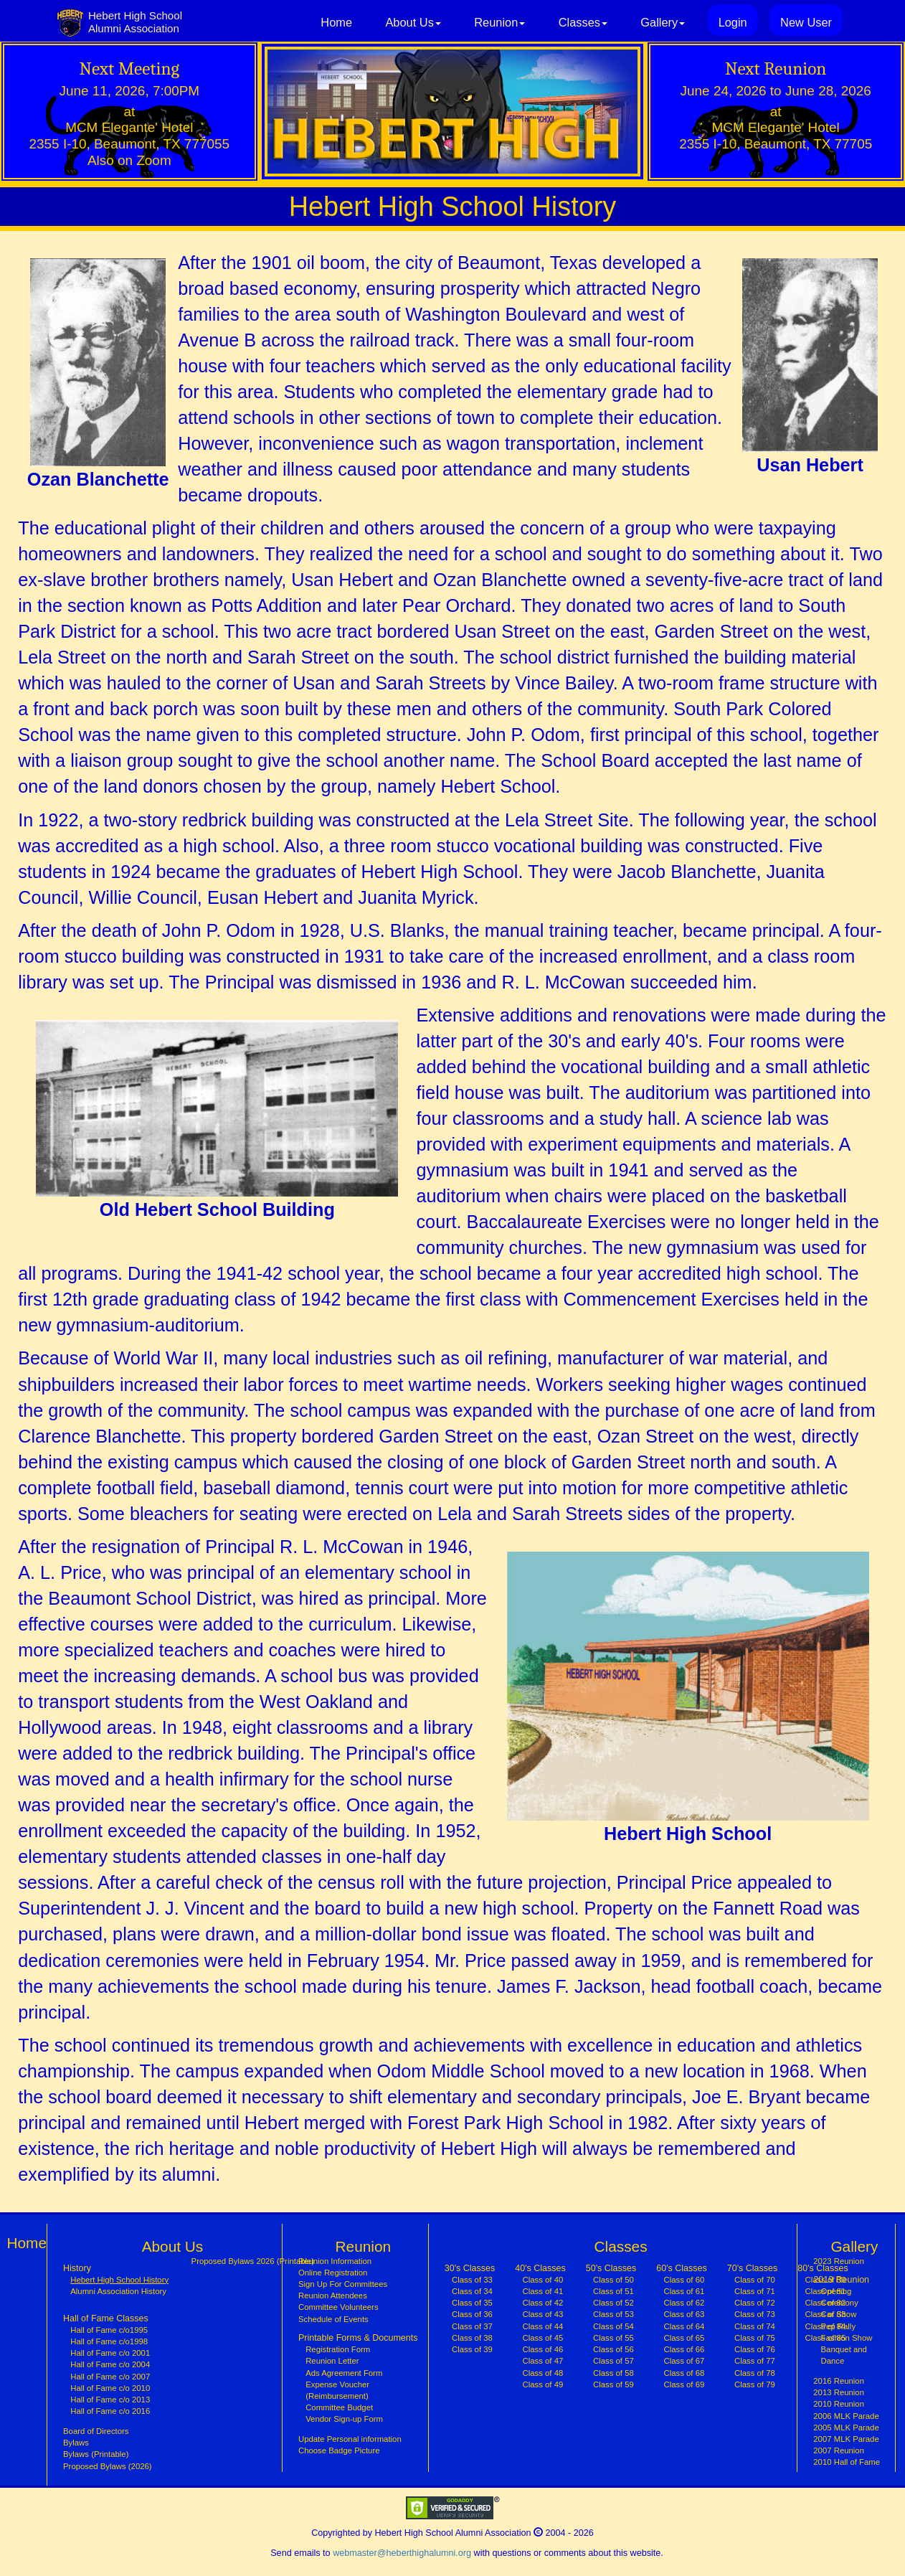  Describe the element at coordinates (543, 2302) in the screenshot. I see `Class of 42` at that location.